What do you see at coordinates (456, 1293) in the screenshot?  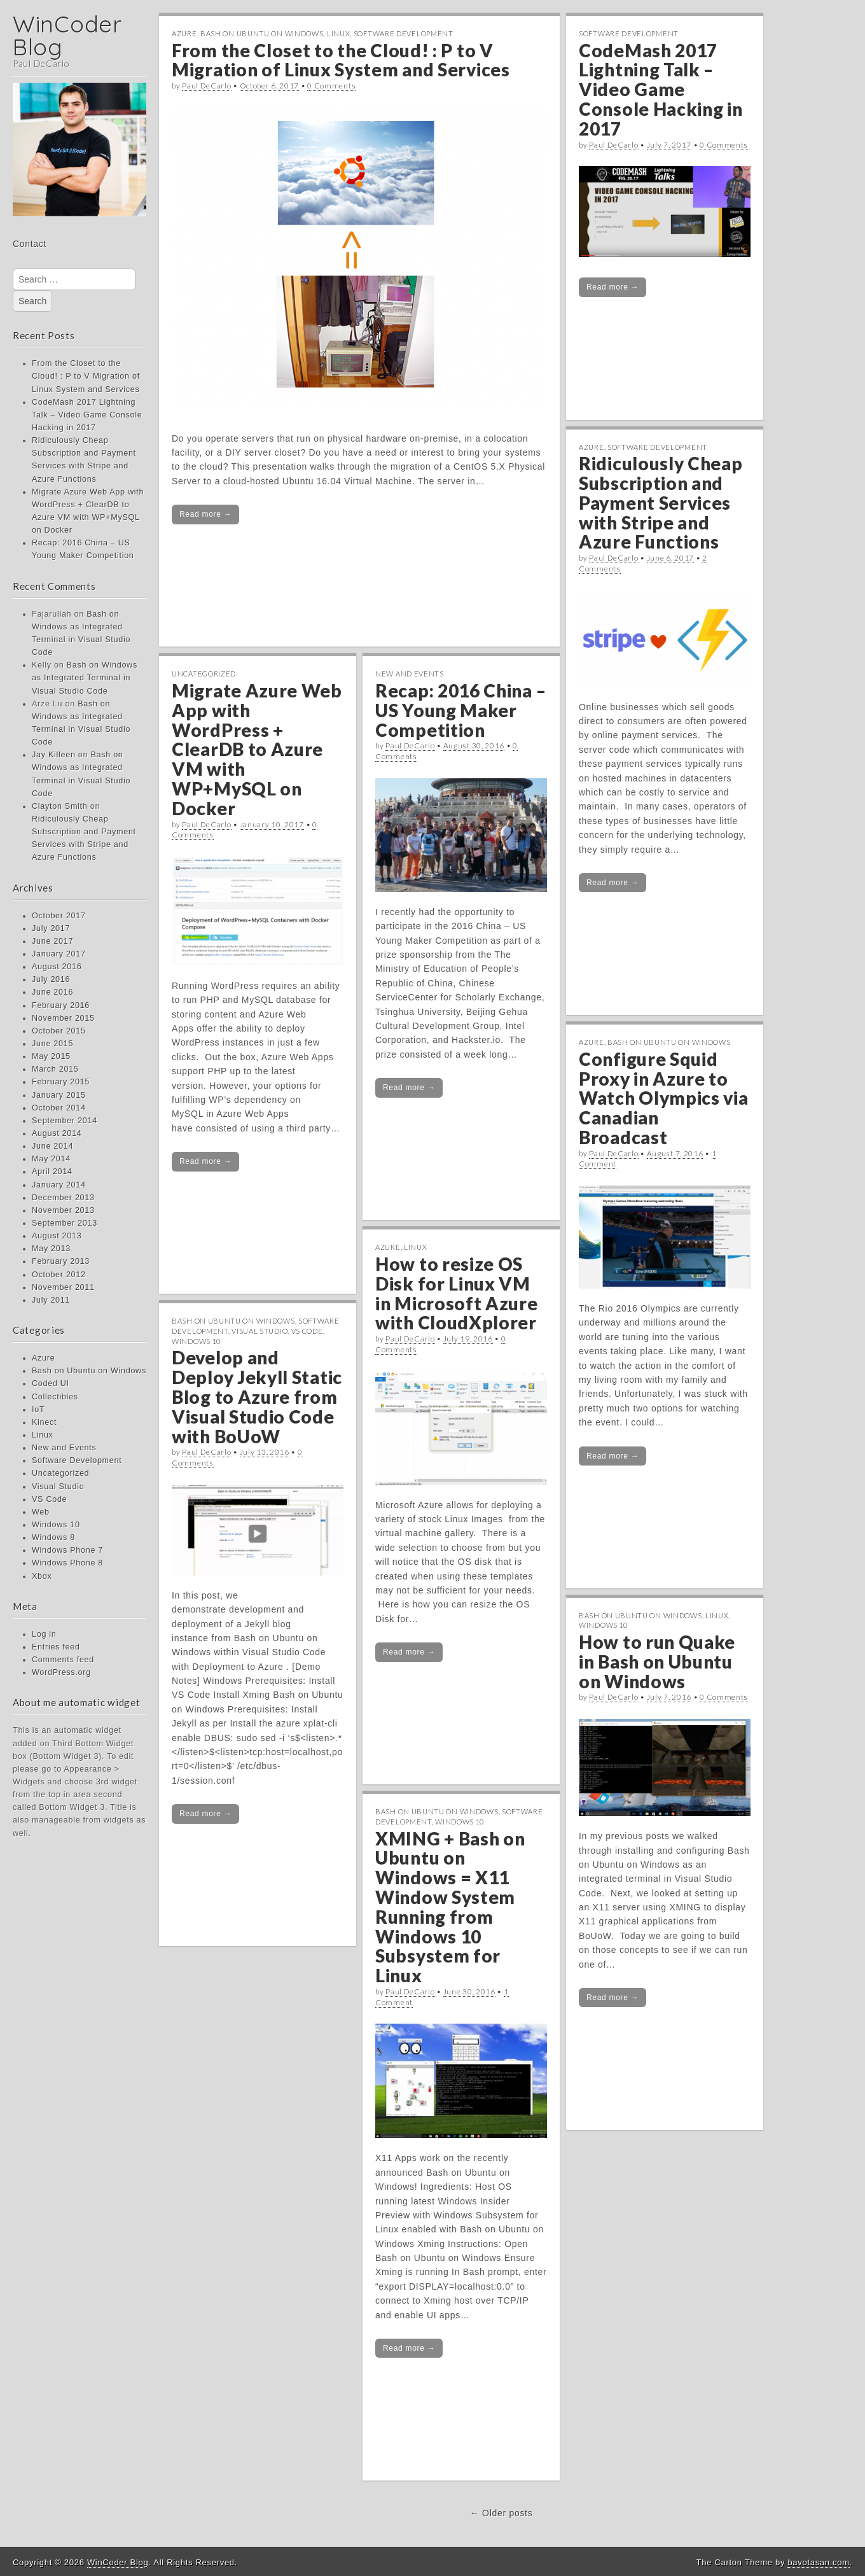 I see `How to resize OS Disk for Linux VM in Microsoft Azure with CloudXplorer` at bounding box center [456, 1293].